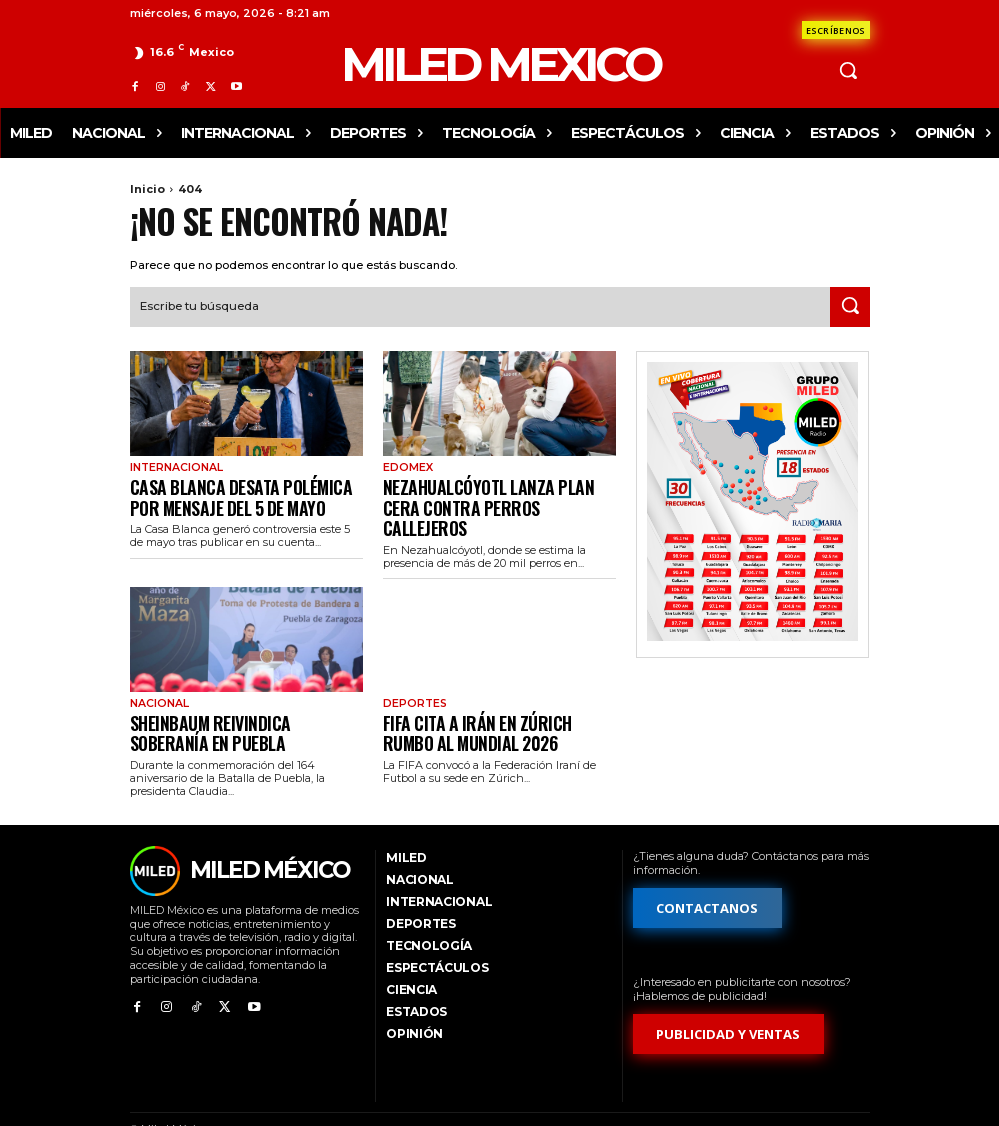 This screenshot has height=1126, width=999. What do you see at coordinates (490, 491) in the screenshot?
I see `Nezahualcóyotl lanza plan CERA contra perros callejeros` at bounding box center [490, 491].